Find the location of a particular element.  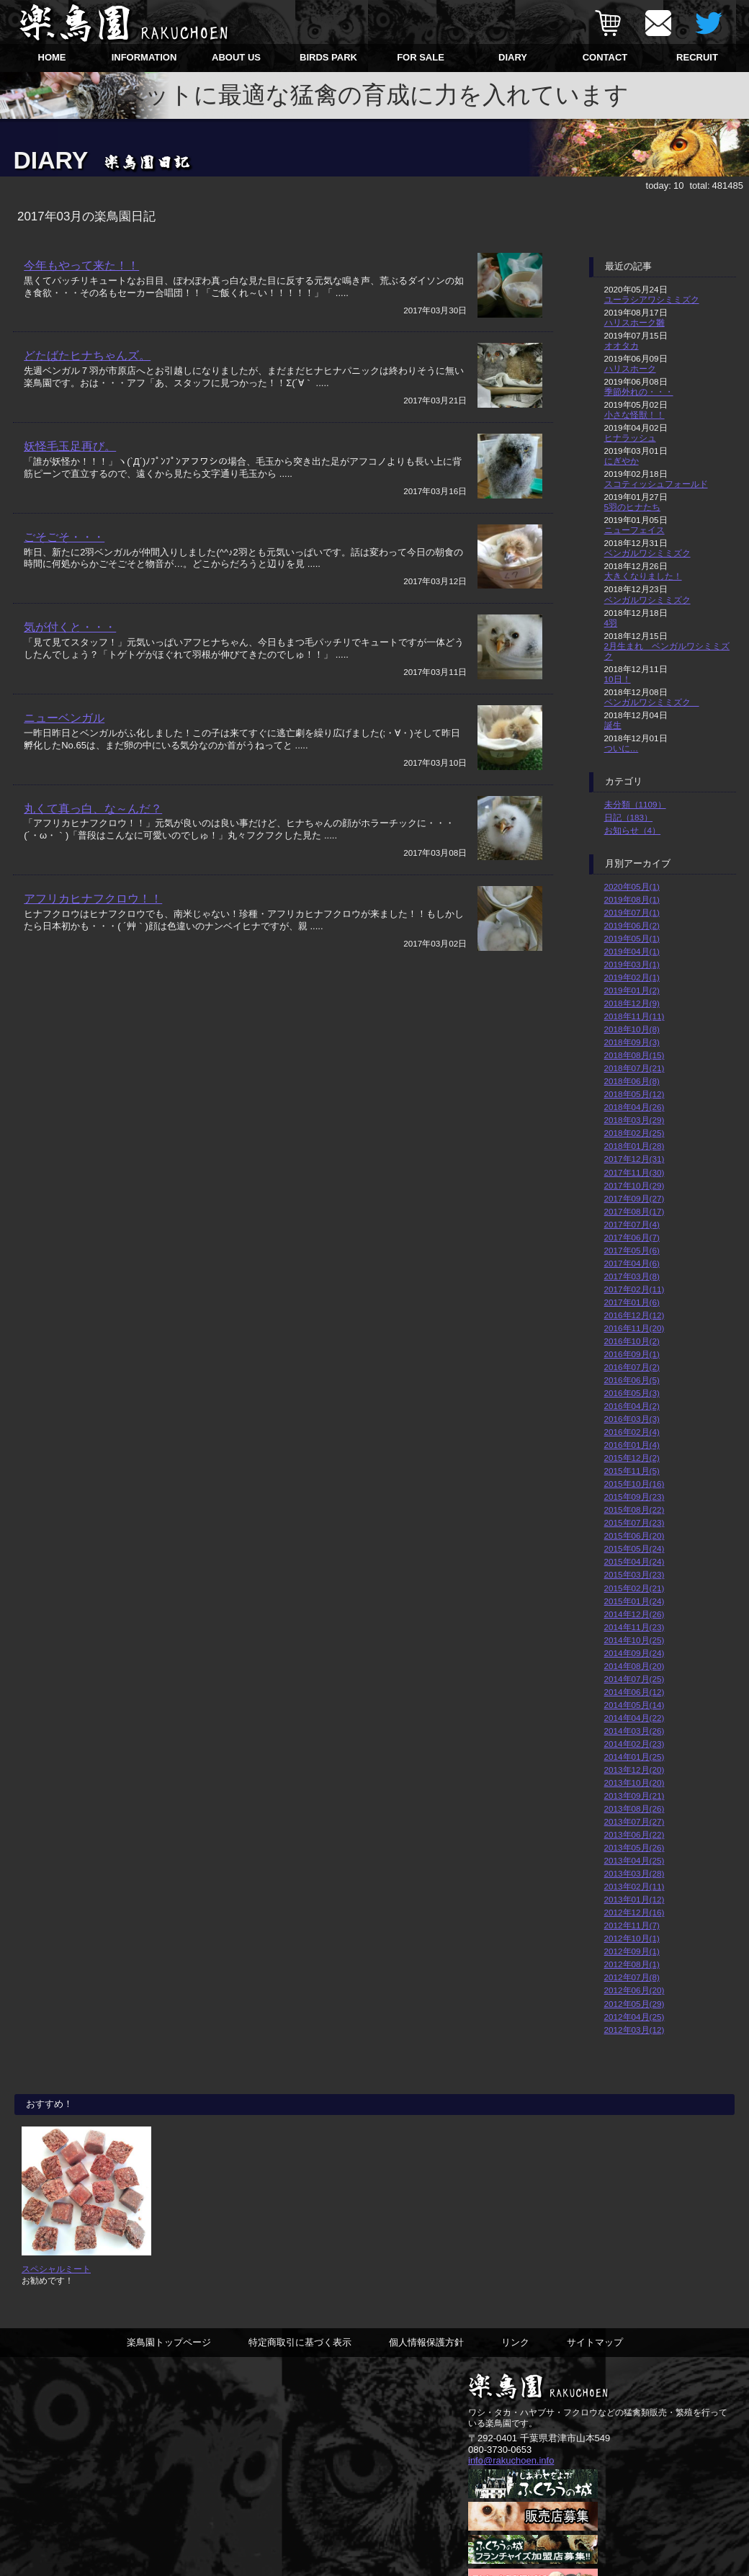

2014年05月(14) is located at coordinates (634, 1704).